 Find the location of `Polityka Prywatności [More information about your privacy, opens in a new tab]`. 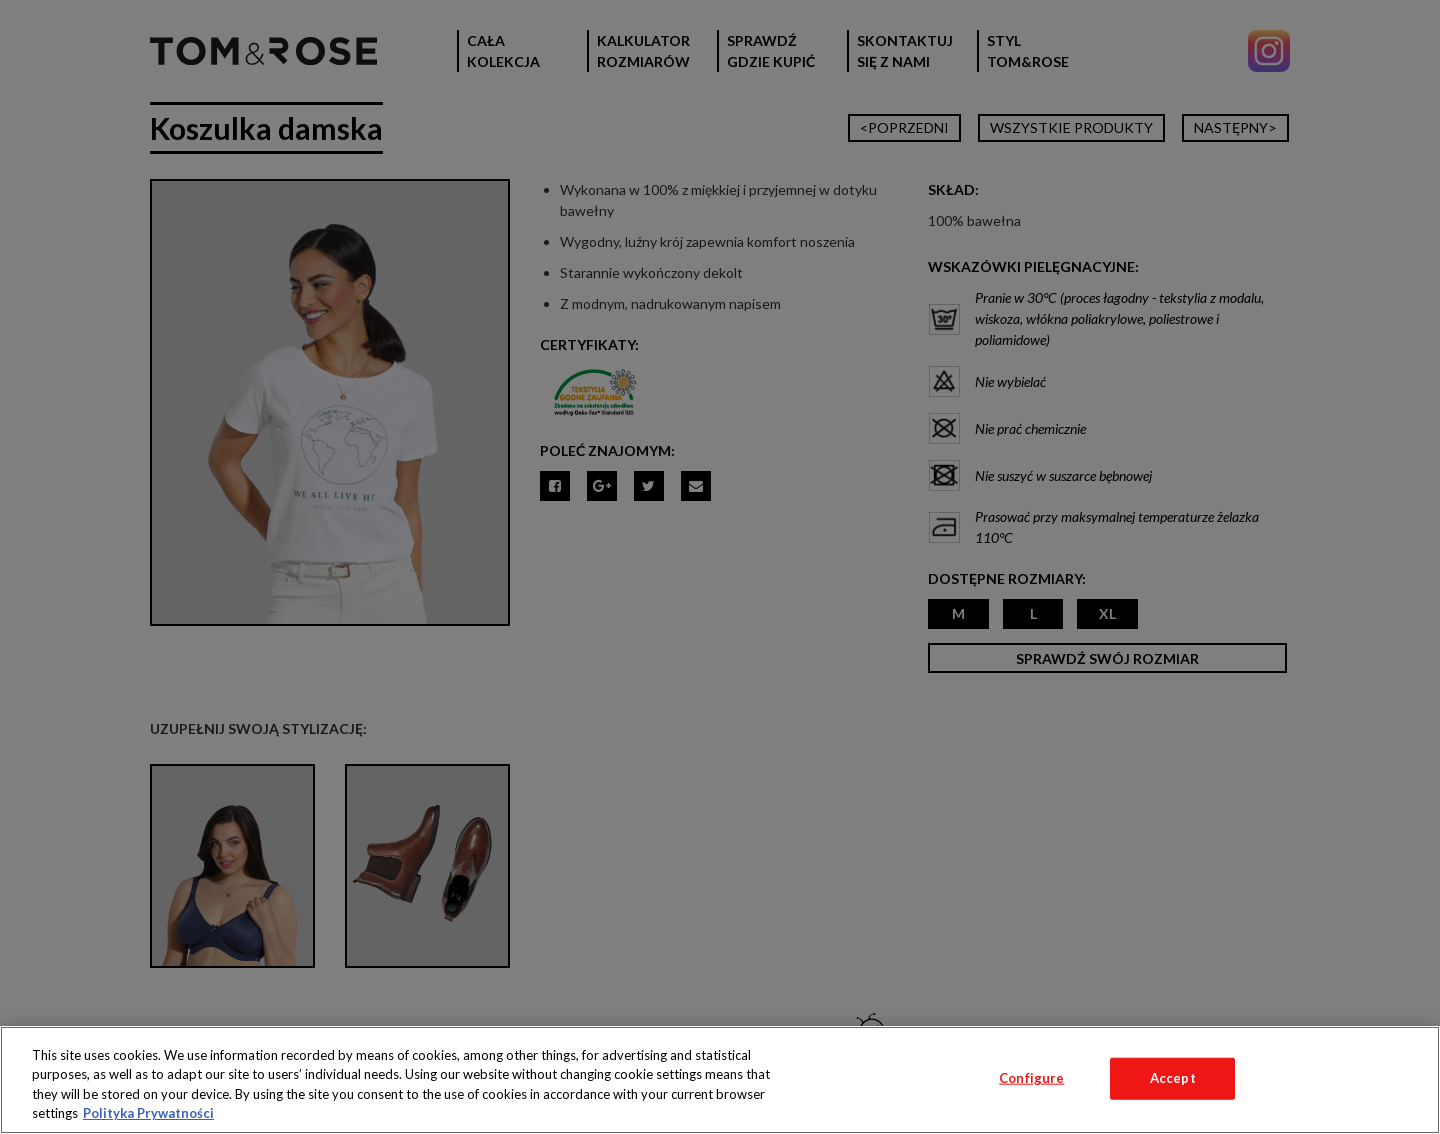

Polityka Prywatności [More information about your privacy, opens in a new tab] is located at coordinates (148, 1113).